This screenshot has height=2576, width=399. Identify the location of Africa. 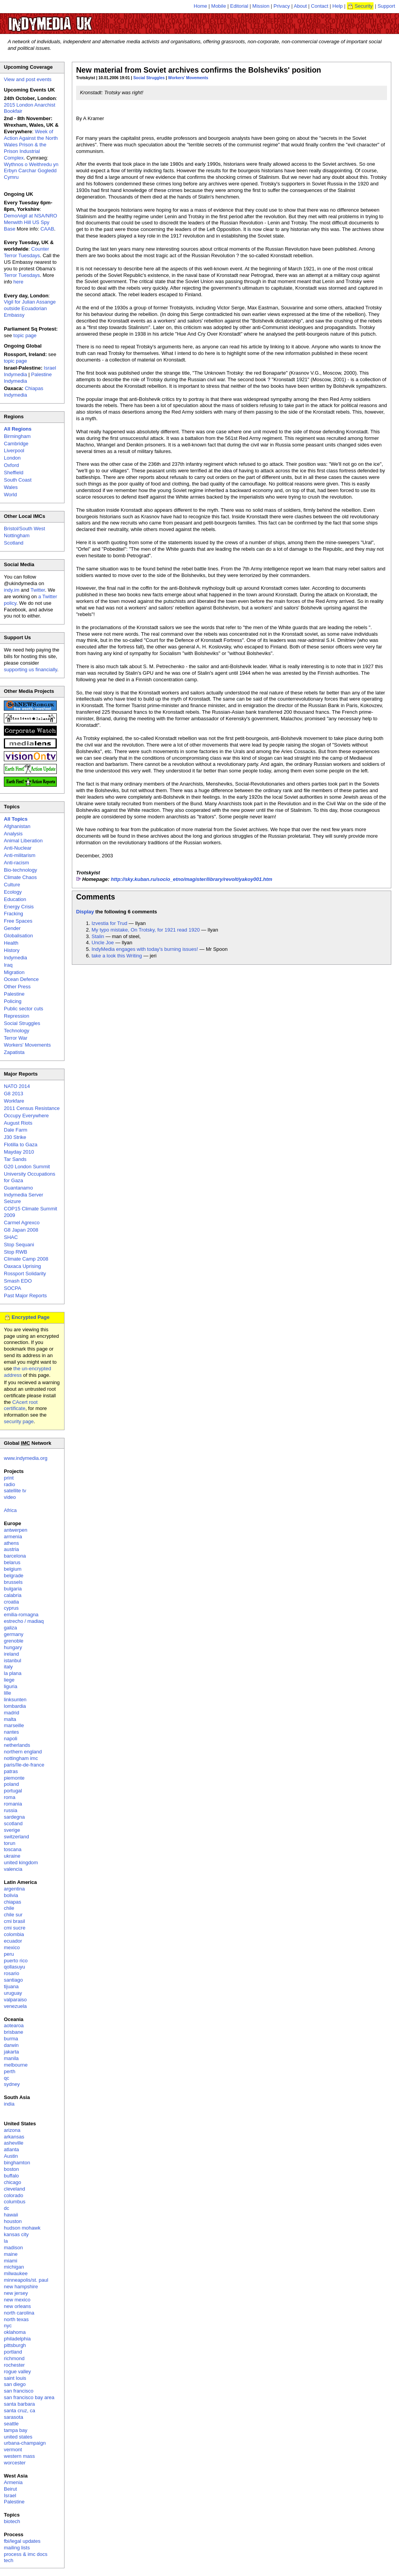
(10, 1510).